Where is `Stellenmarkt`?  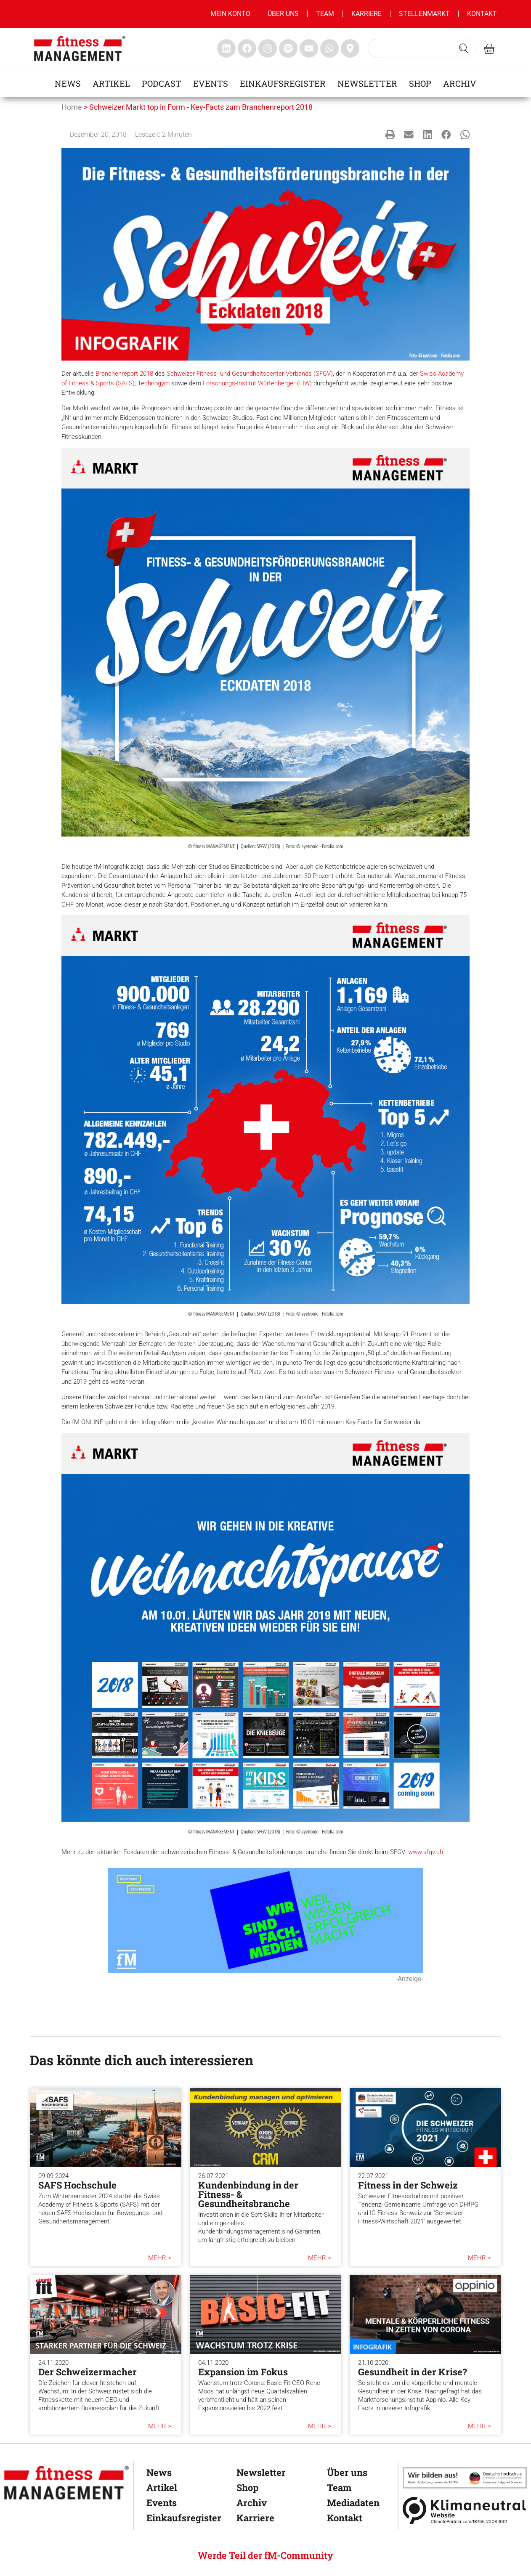
Stellenmarkt is located at coordinates (424, 14).